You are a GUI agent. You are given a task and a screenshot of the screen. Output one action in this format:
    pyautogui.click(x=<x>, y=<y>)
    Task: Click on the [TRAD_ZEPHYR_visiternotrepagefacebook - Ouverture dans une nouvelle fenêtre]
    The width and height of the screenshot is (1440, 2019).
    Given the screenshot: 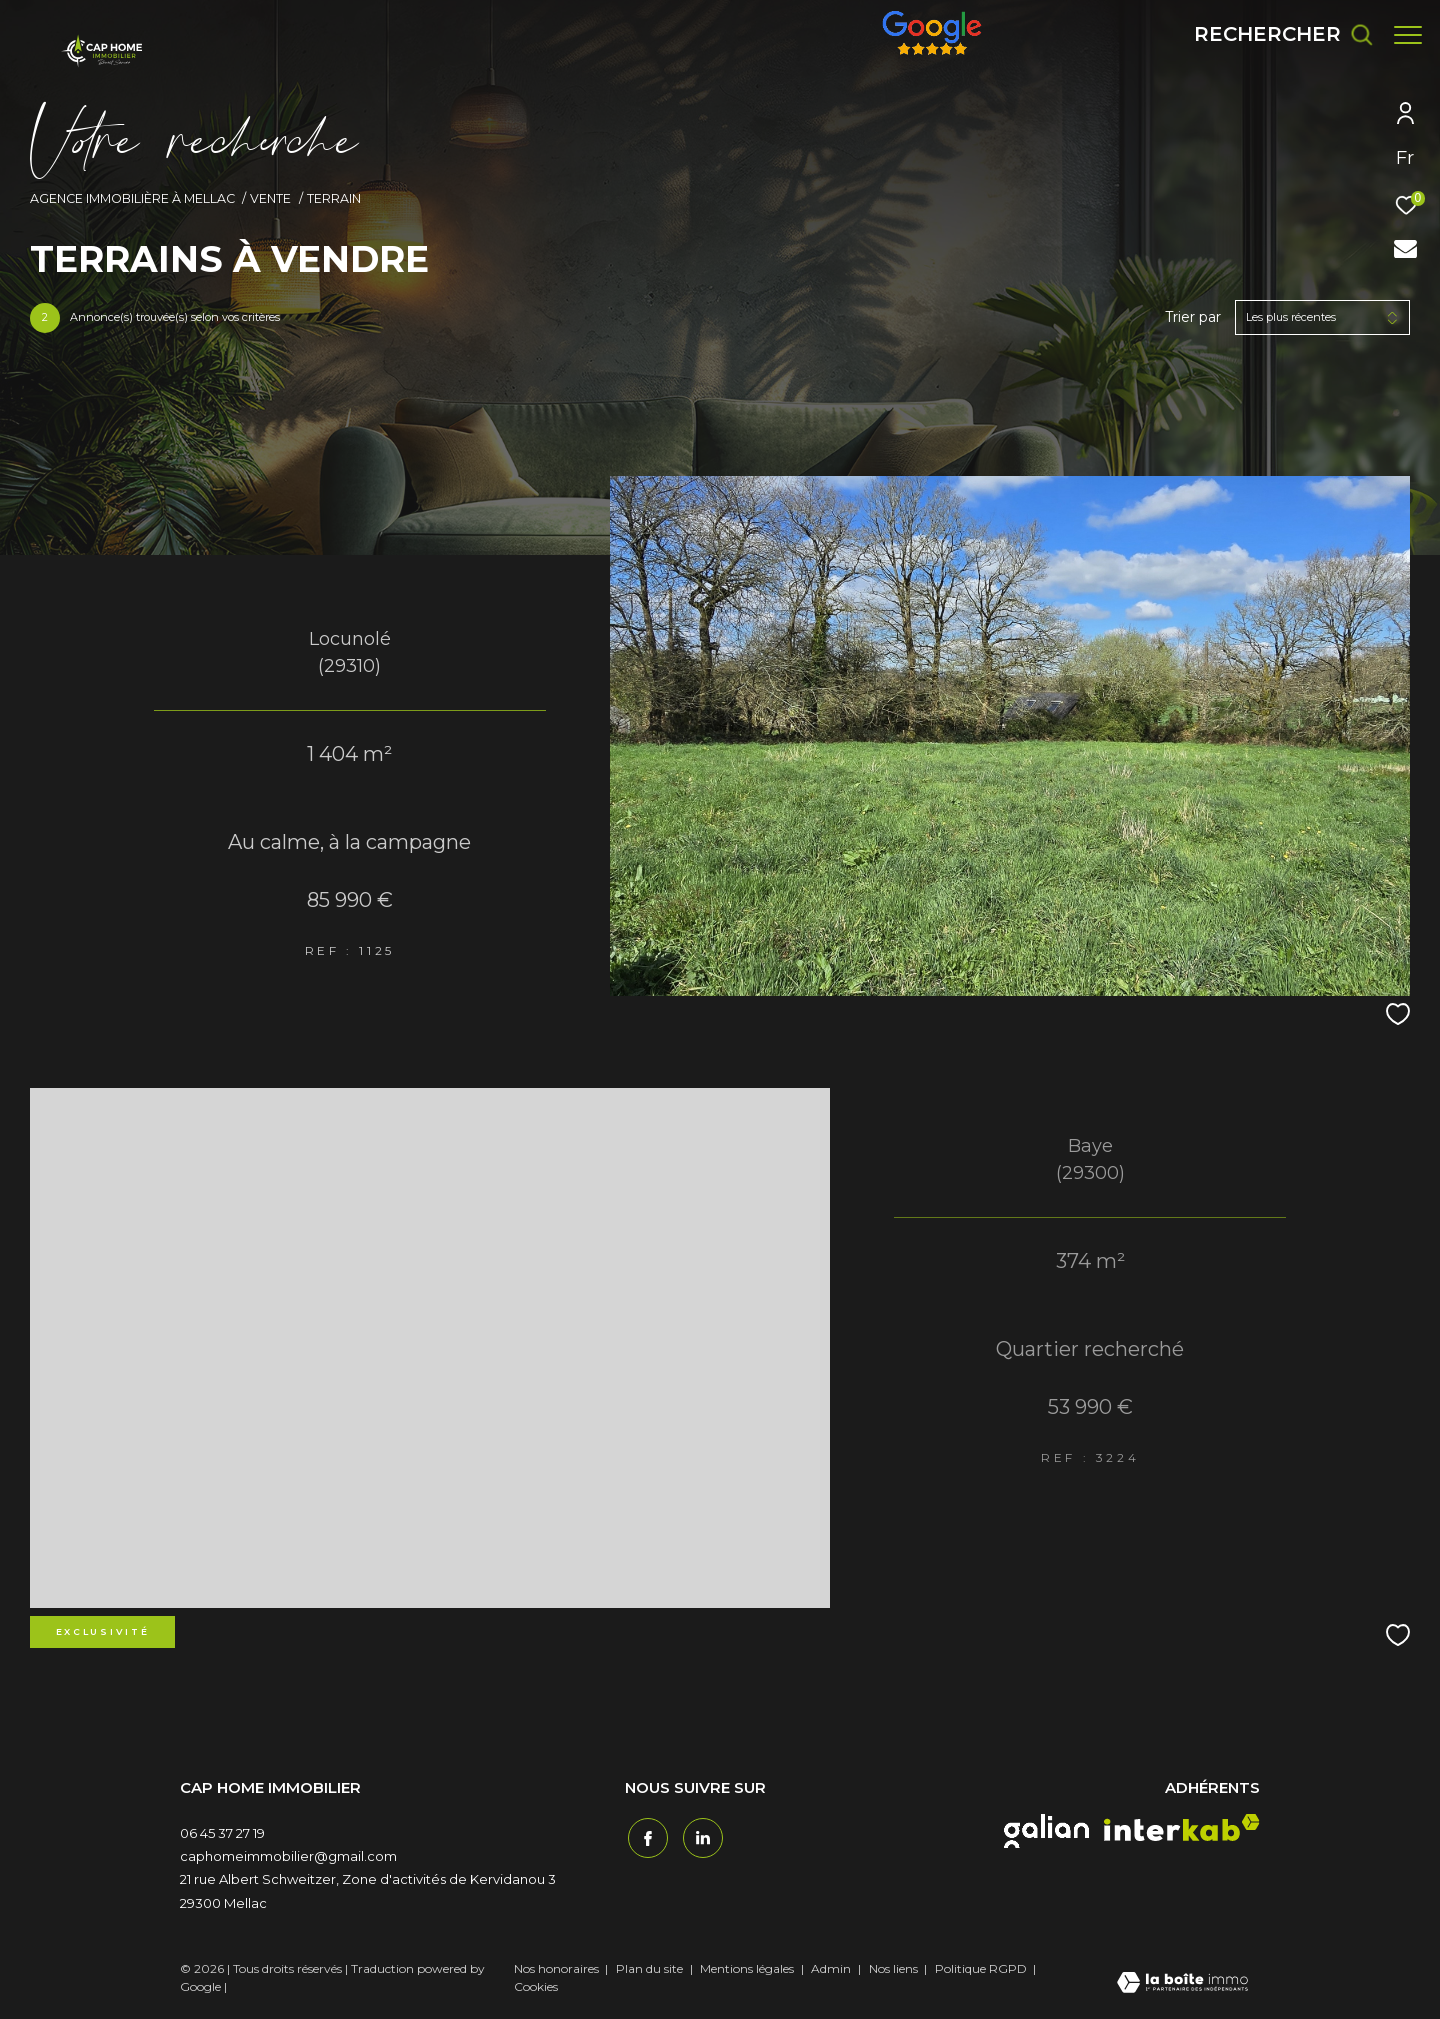 What is the action you would take?
    pyautogui.click(x=645, y=1836)
    